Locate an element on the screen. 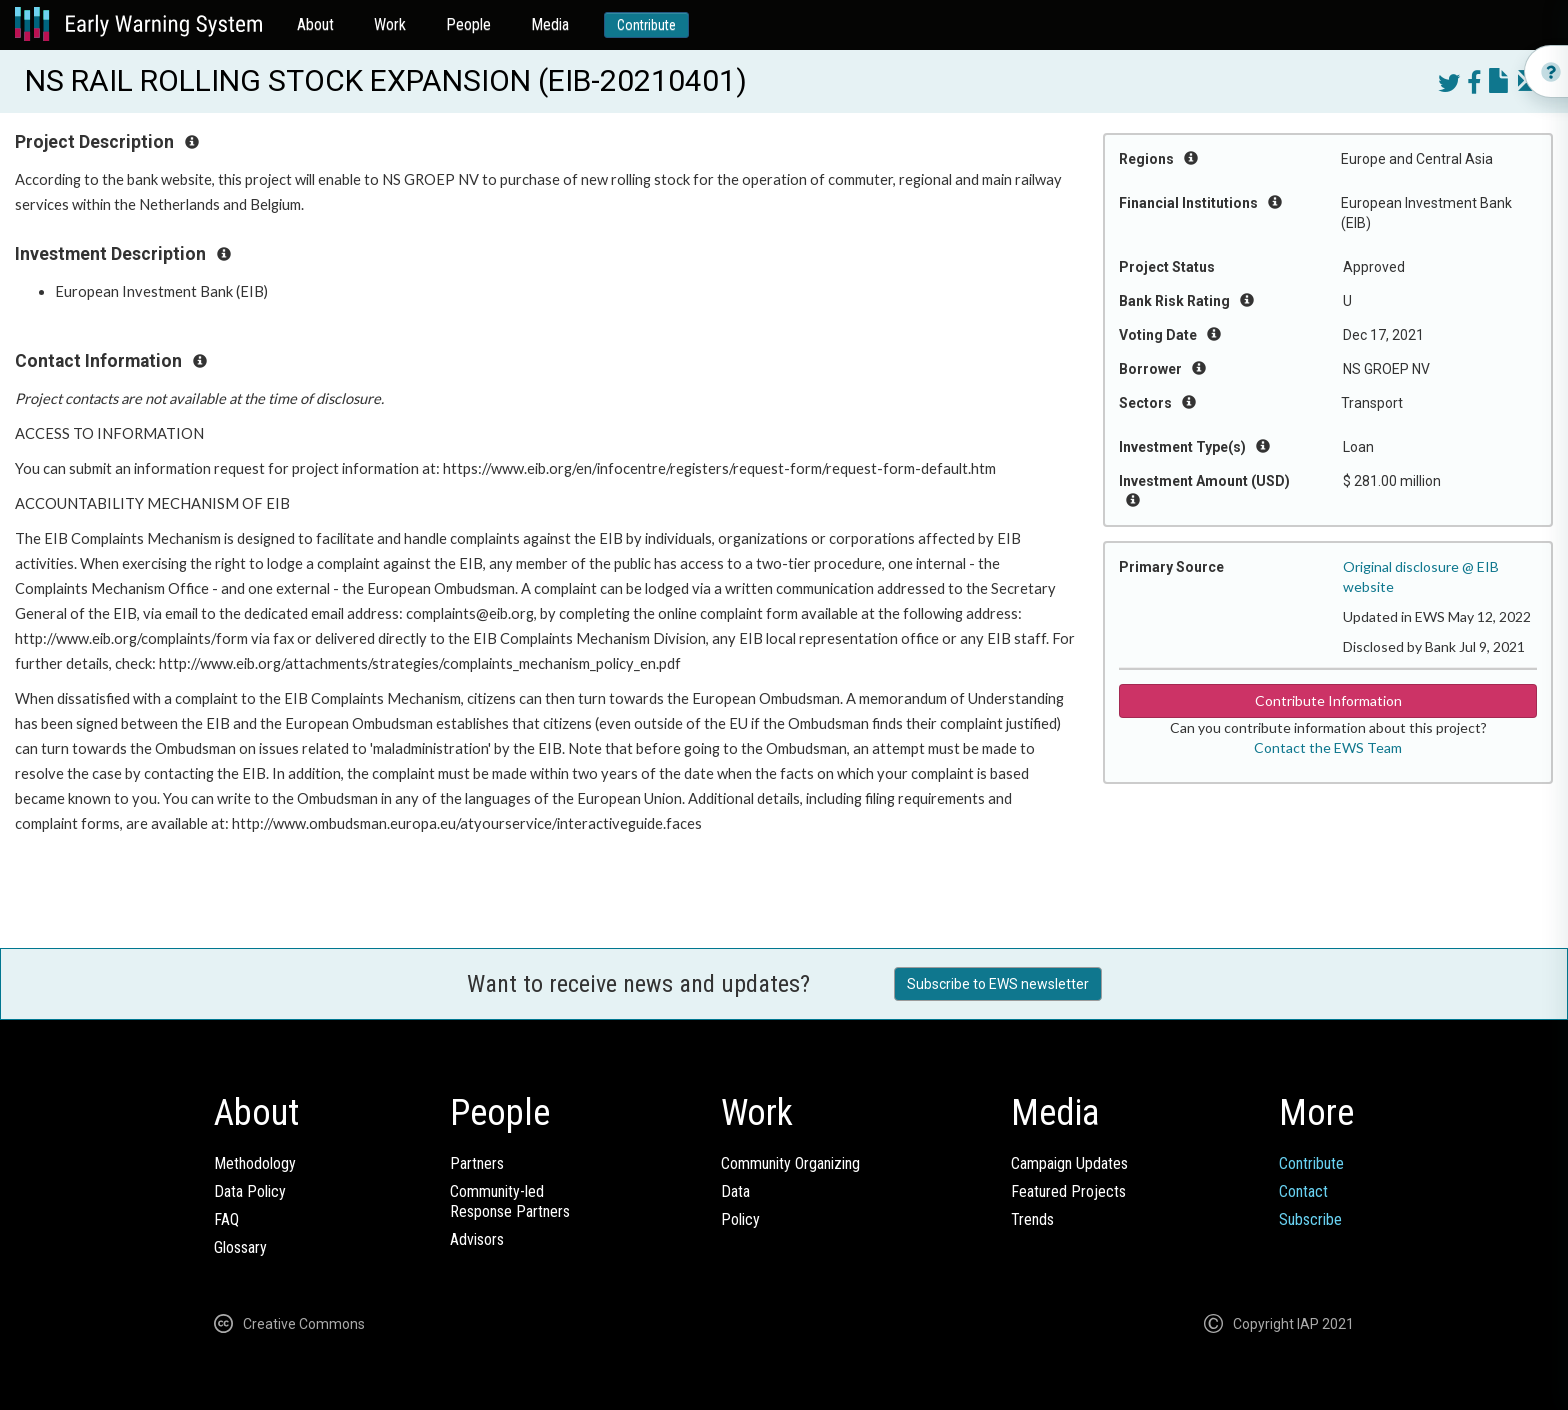  People is located at coordinates (468, 24).